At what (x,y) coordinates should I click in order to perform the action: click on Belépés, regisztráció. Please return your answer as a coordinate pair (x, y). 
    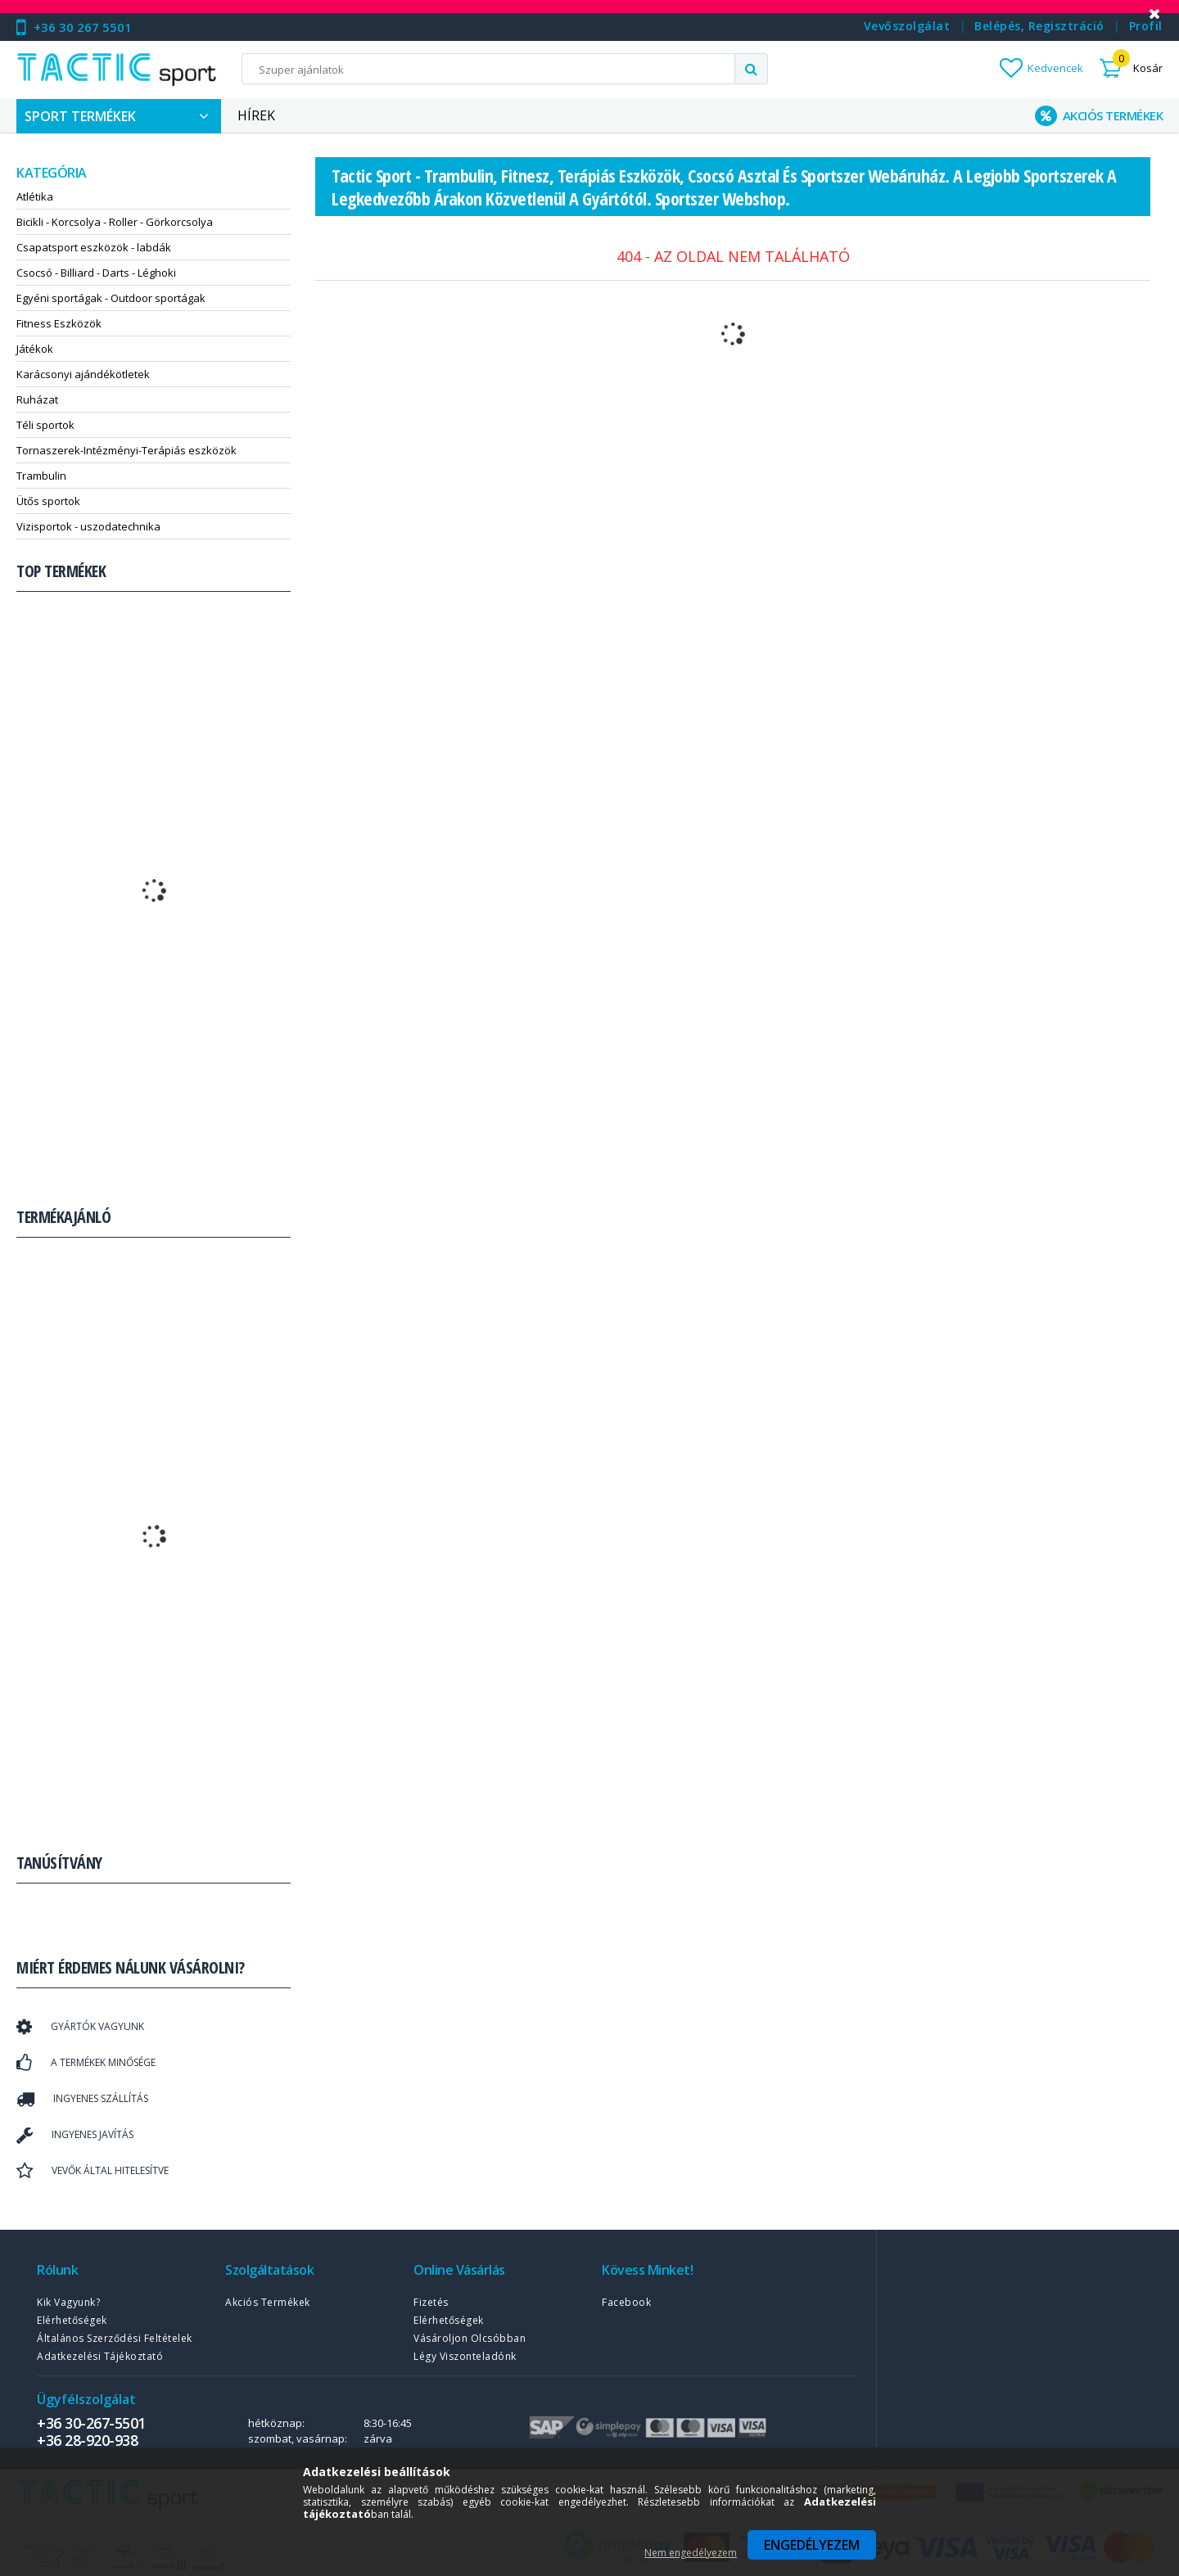
    Looking at the image, I should click on (1039, 26).